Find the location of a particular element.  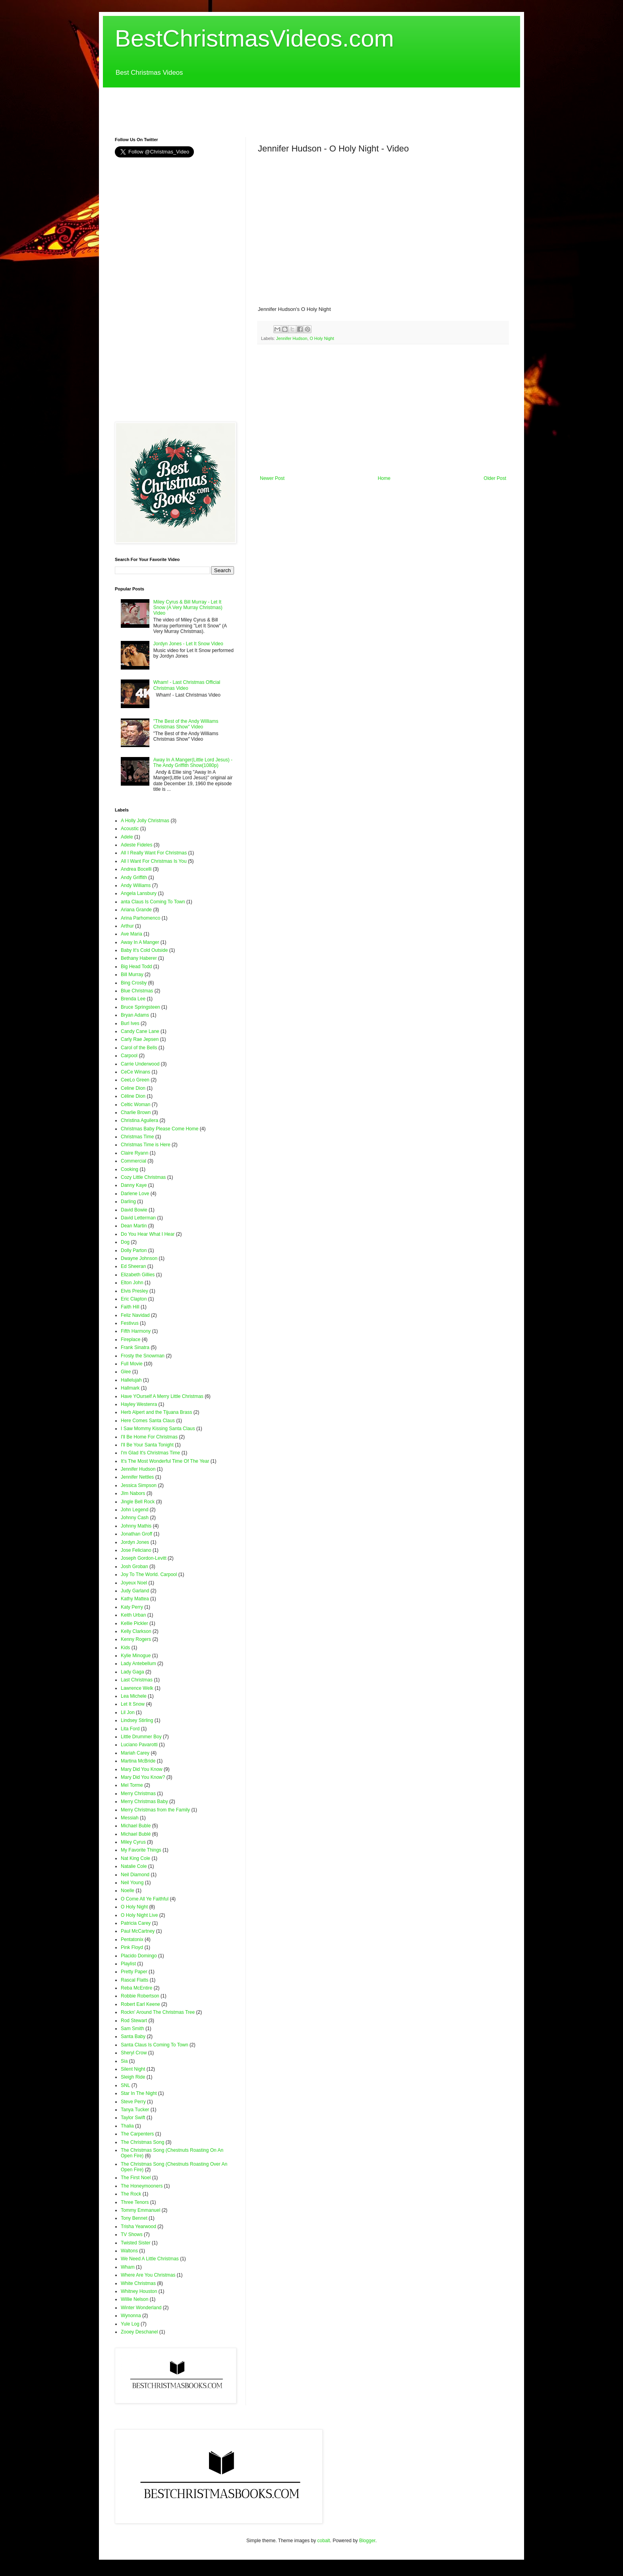

The Rock is located at coordinates (131, 2194).